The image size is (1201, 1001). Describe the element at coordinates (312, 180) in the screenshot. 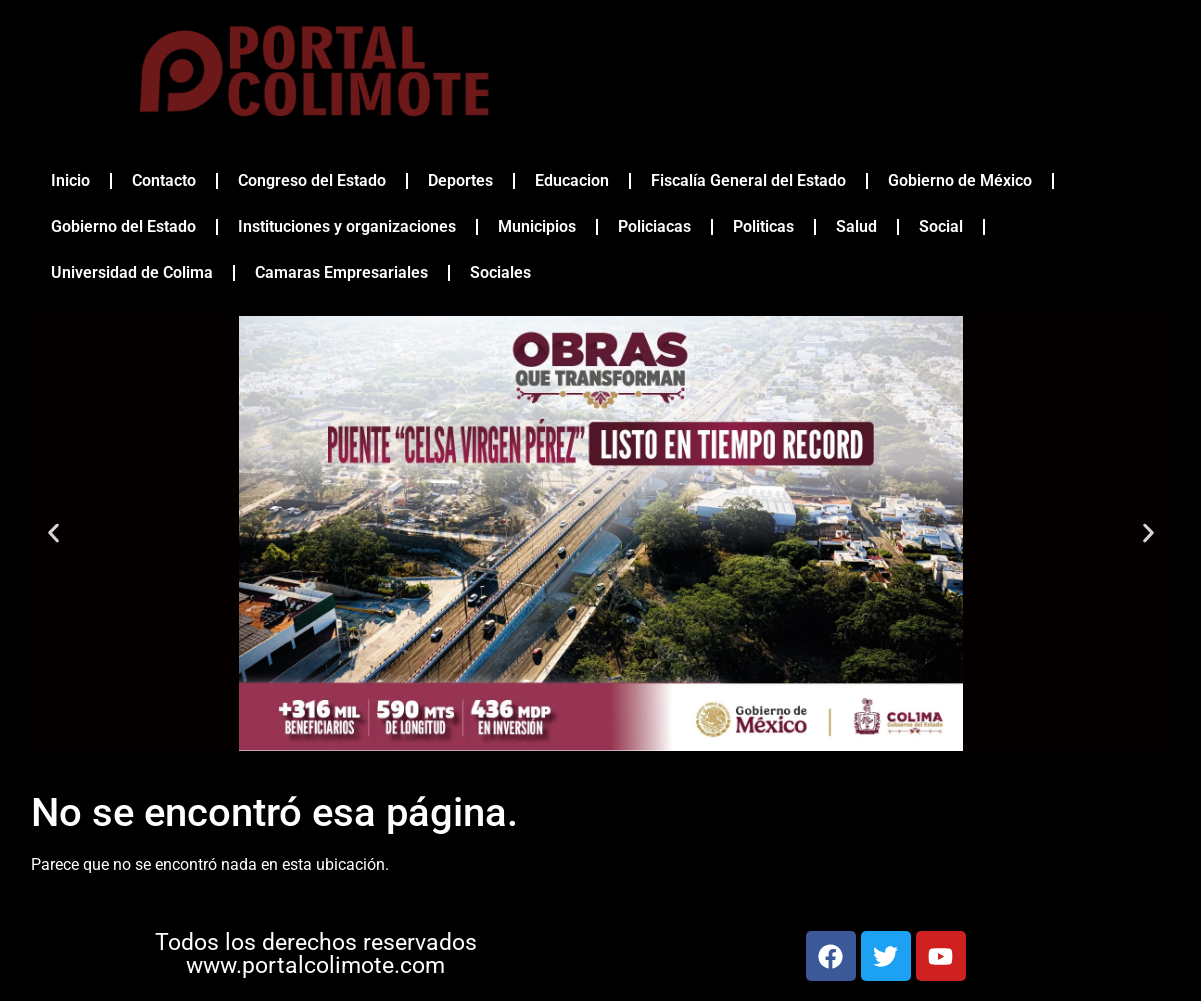

I see `Congreso del Estado` at that location.